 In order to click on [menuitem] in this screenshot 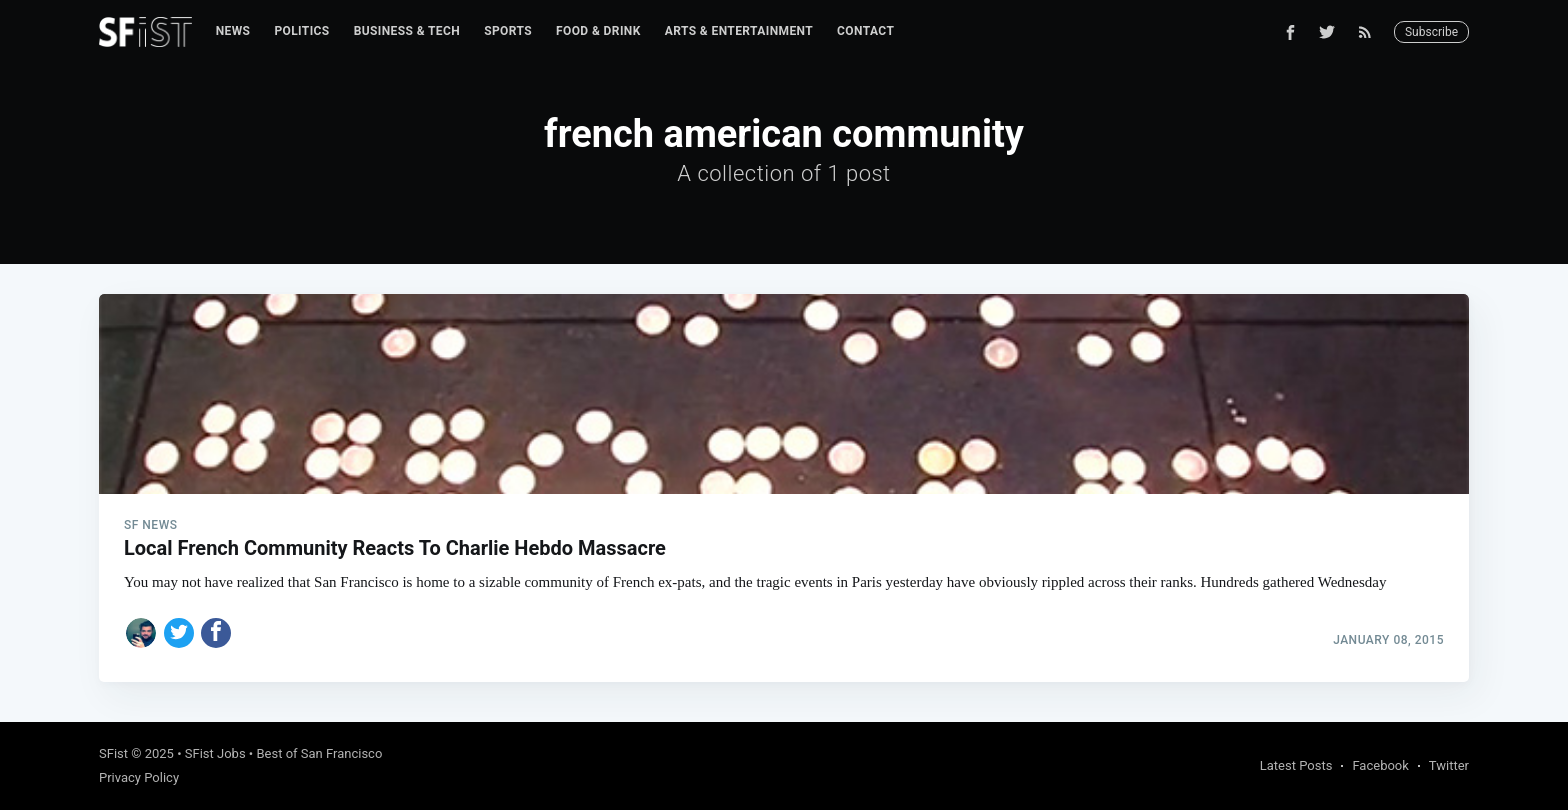, I will do `click(233, 31)`.